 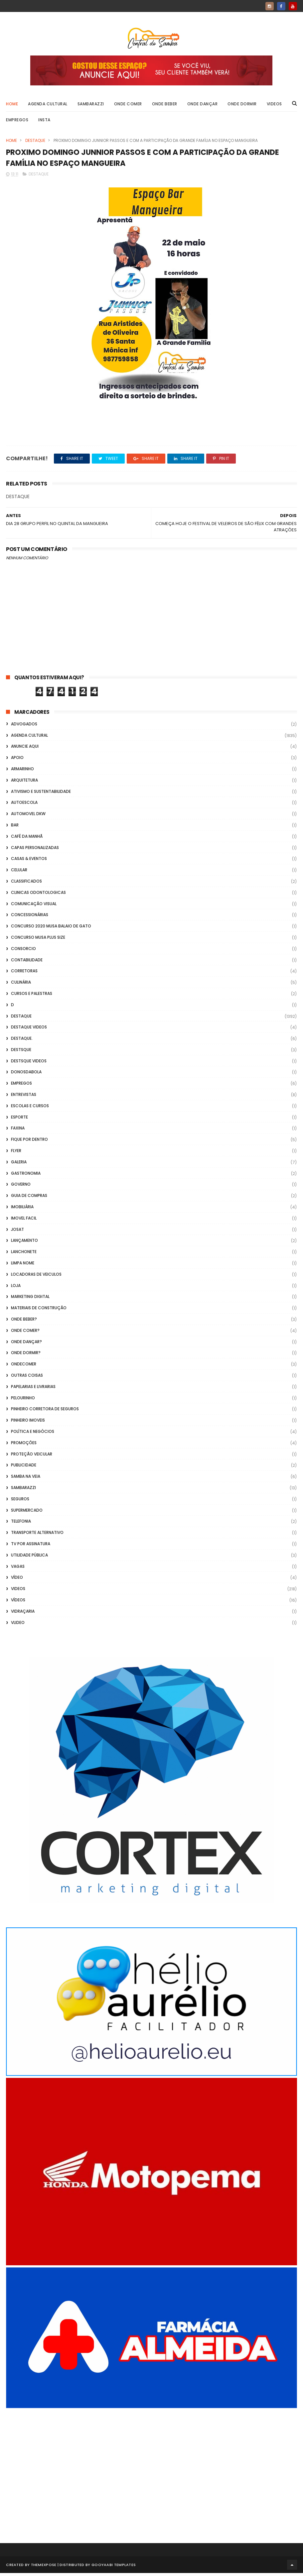 I want to click on Imobiliária, so click(x=22, y=1210).